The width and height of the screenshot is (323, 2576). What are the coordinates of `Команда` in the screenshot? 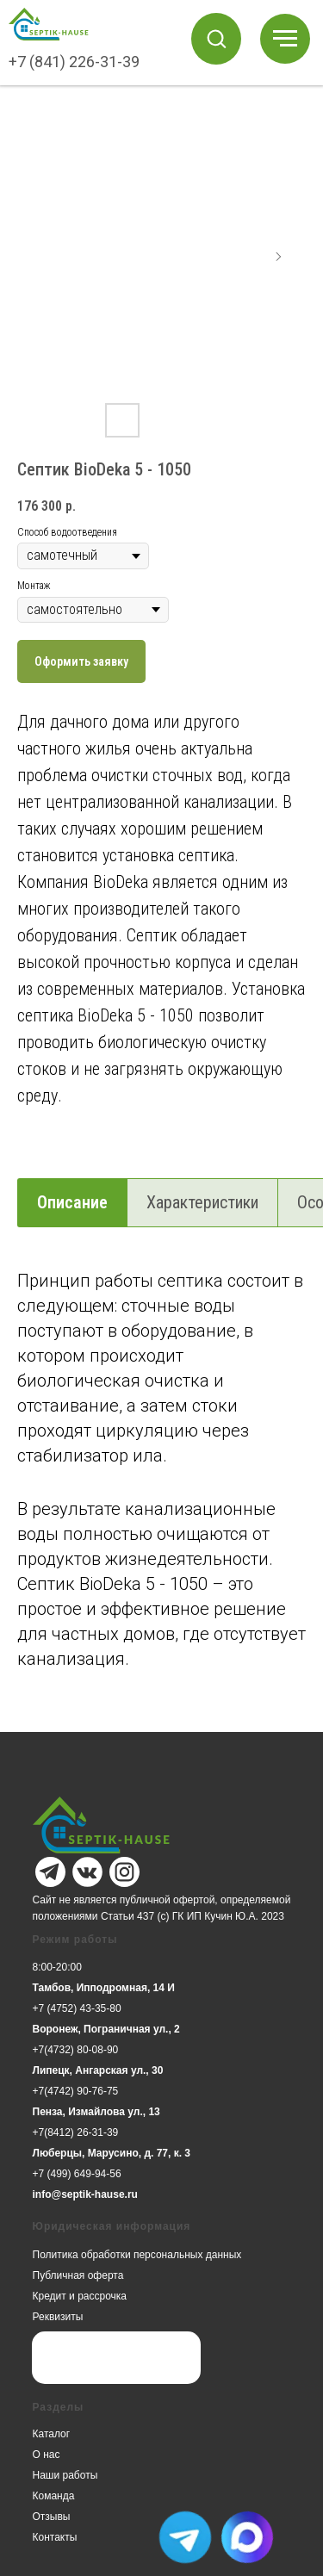 It's located at (54, 2496).